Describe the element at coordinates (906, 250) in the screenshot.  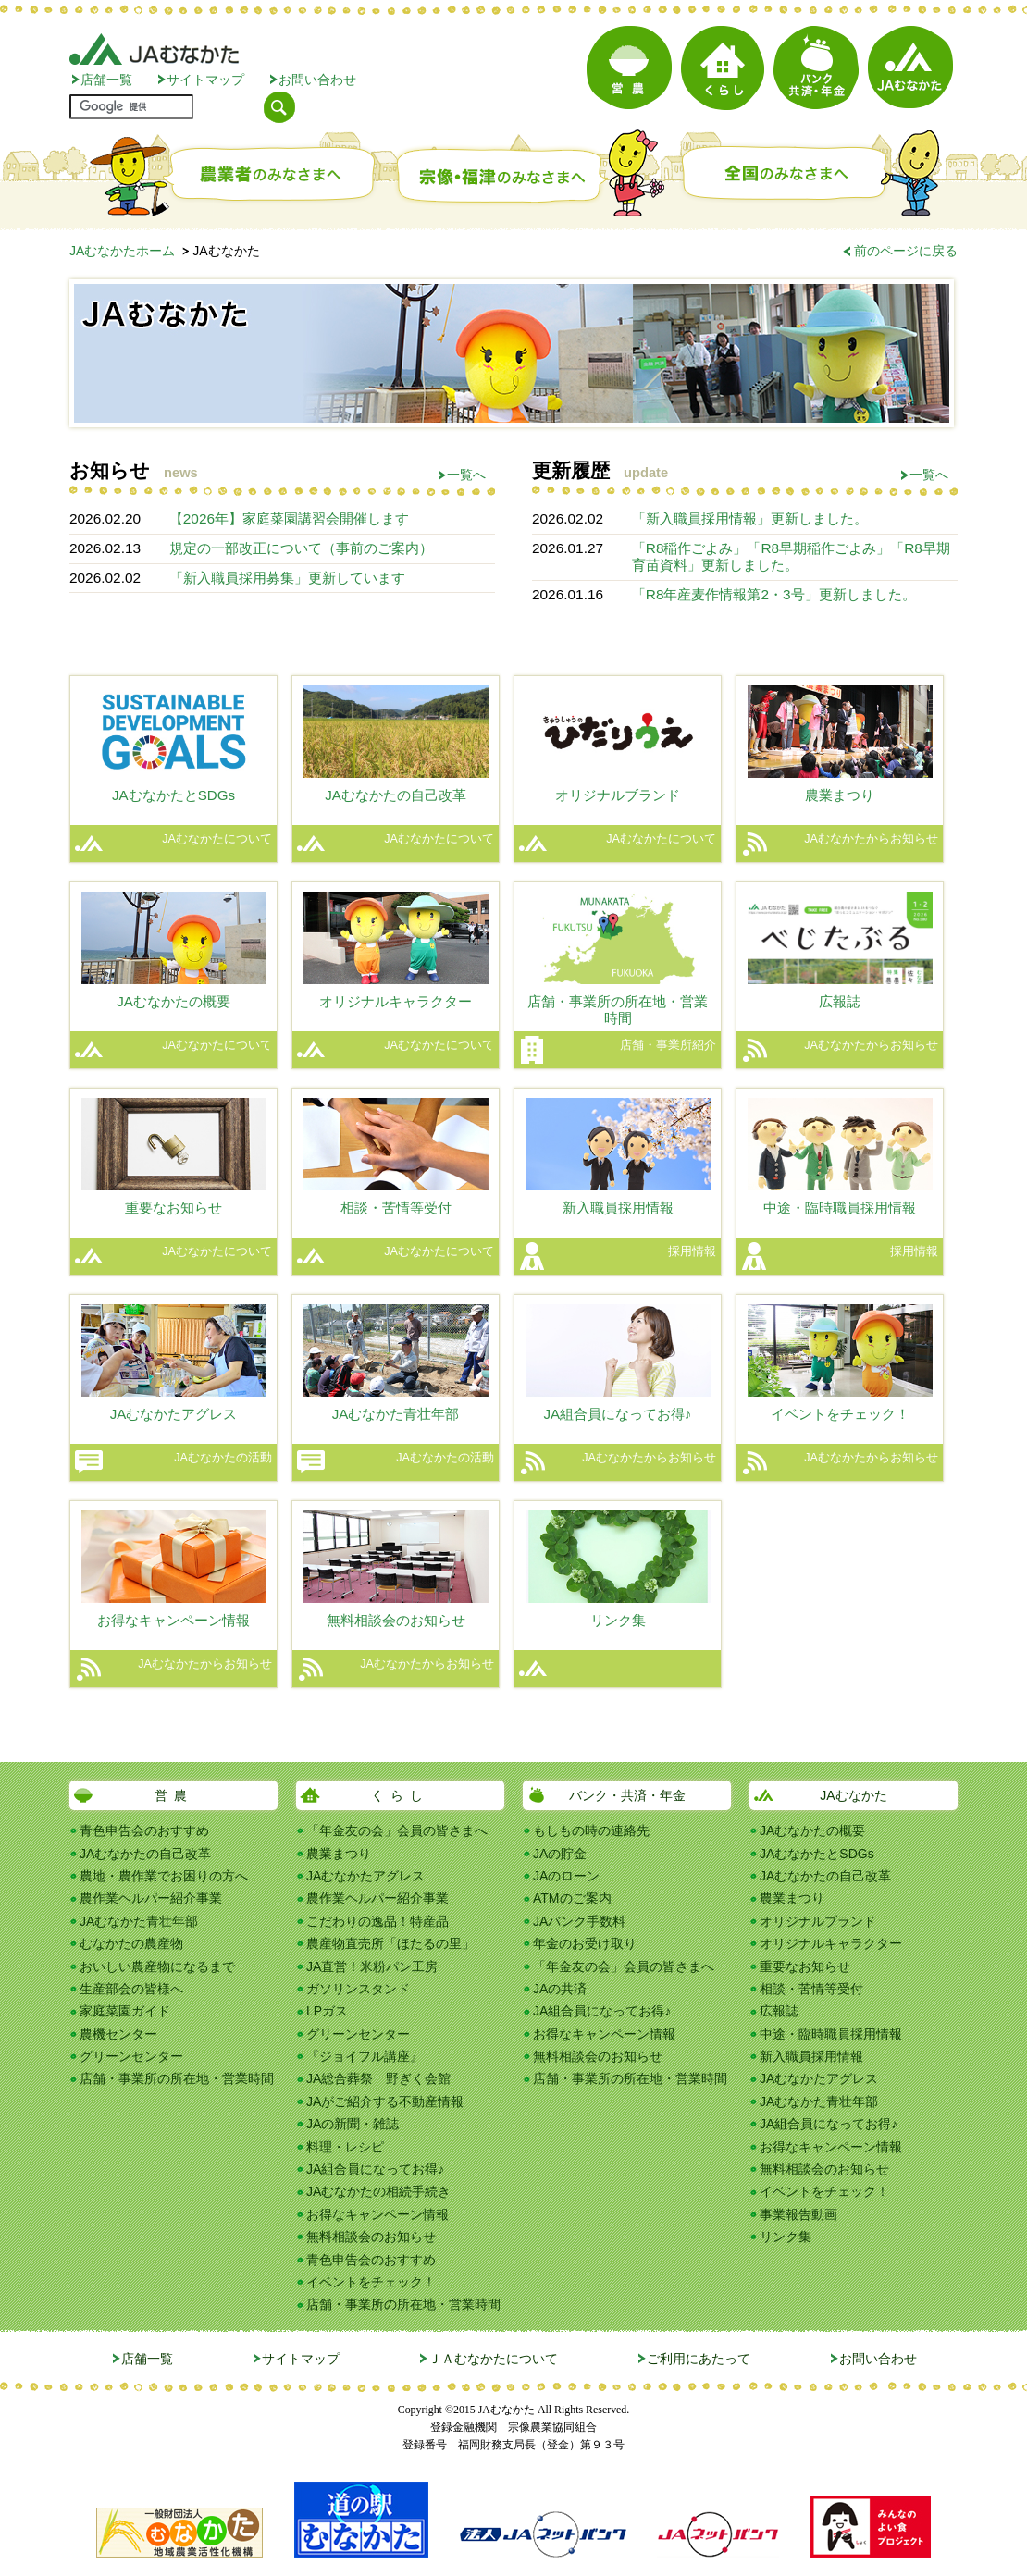
I see `前のページに戻る` at that location.